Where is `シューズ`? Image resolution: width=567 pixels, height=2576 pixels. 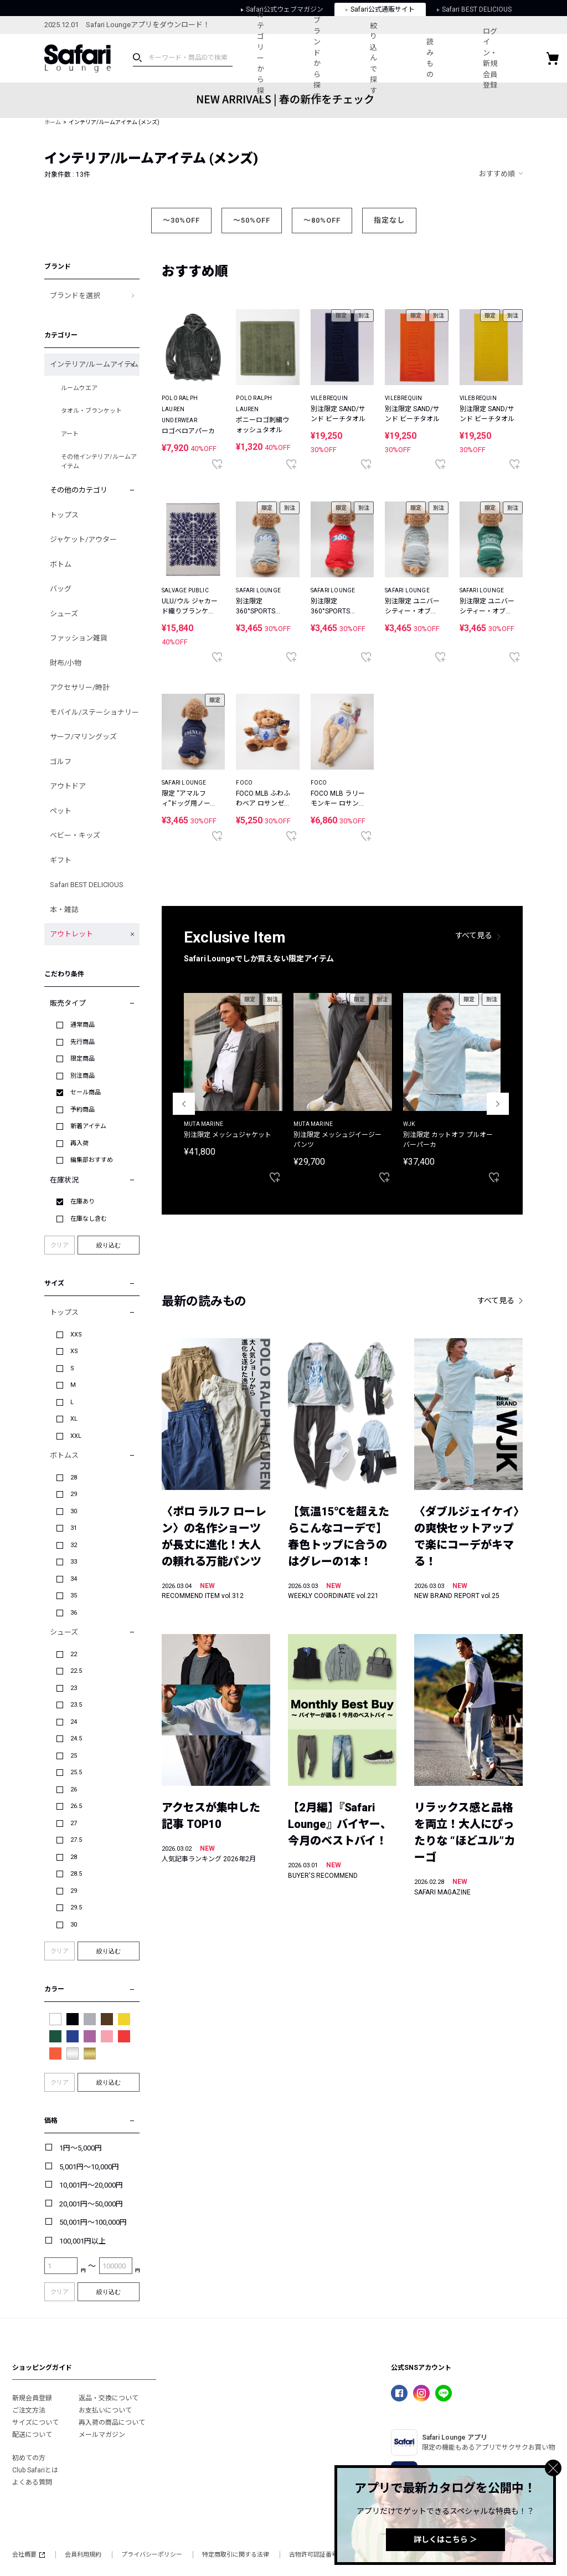 シューズ is located at coordinates (64, 614).